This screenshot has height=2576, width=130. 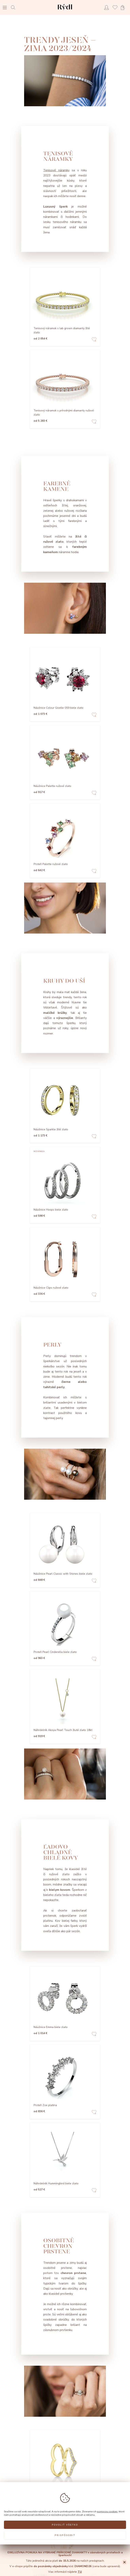 I want to click on Tenisové náramky, so click(x=56, y=170).